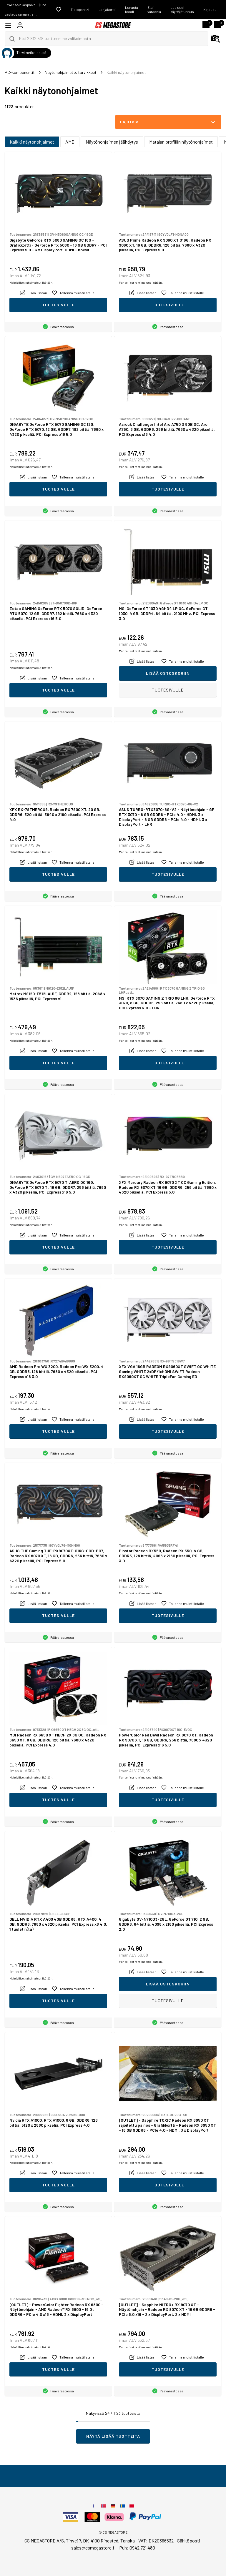  Describe the element at coordinates (182, 9) in the screenshot. I see `Luo uusi käyttäjätunnus` at that location.